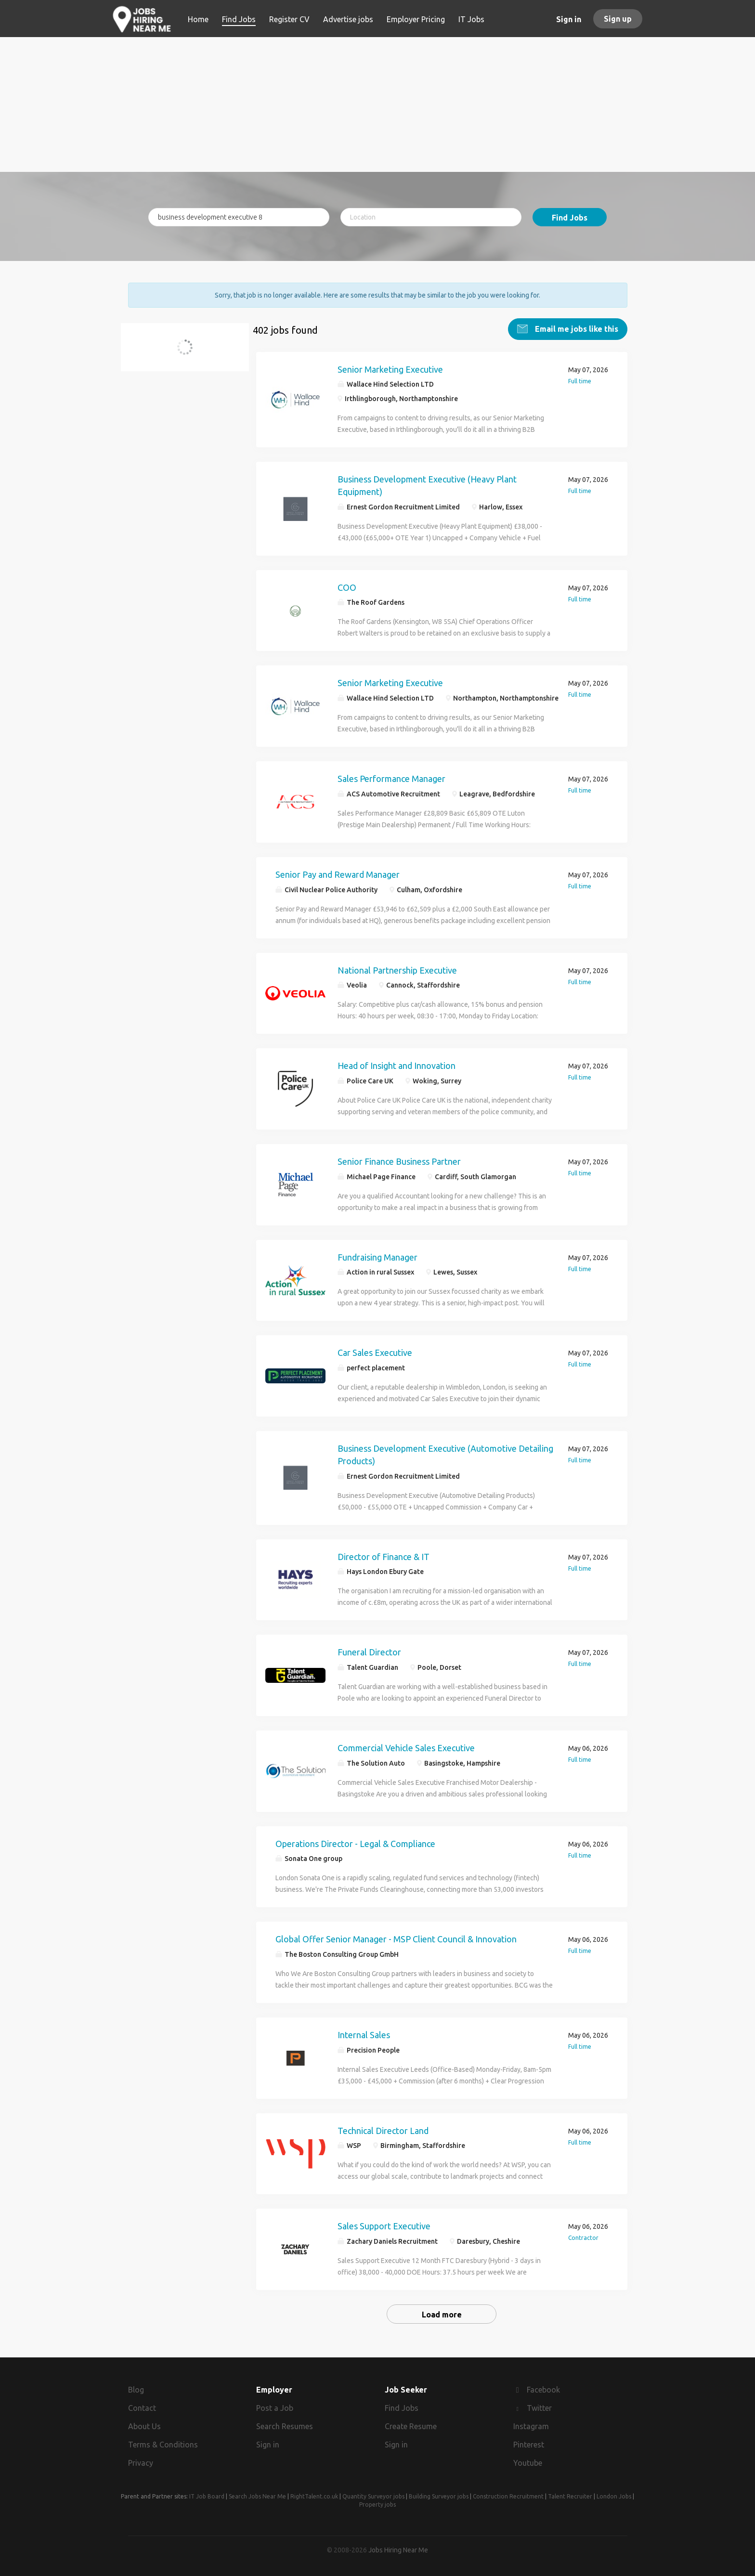  I want to click on Director of Finance & IT, so click(384, 1556).